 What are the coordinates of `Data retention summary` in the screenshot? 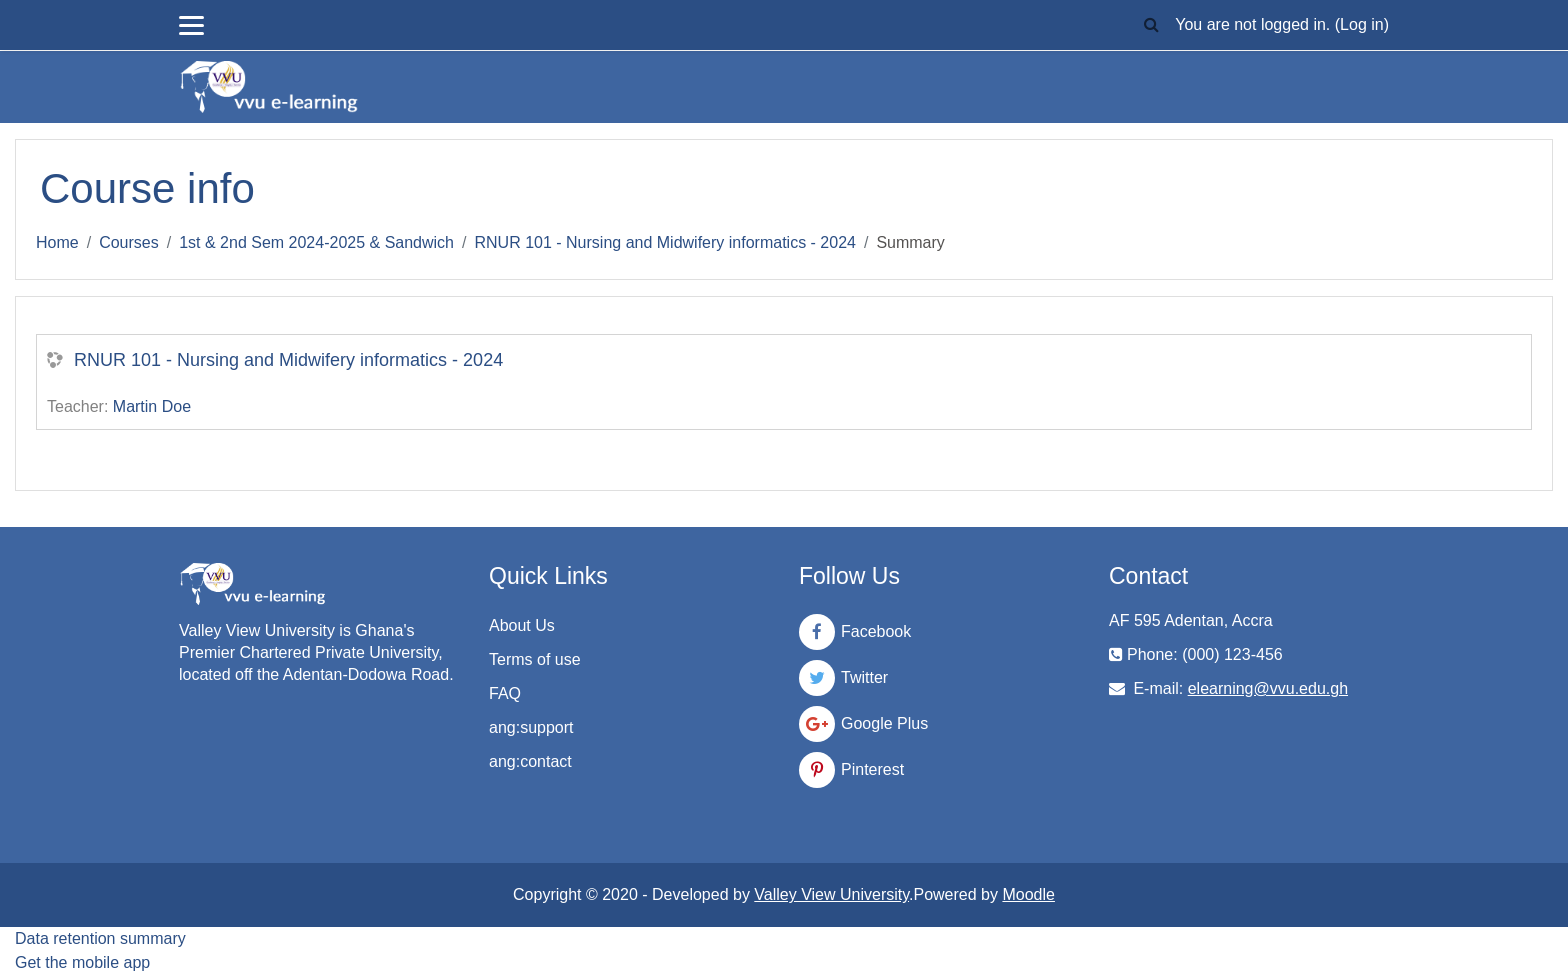 It's located at (100, 938).